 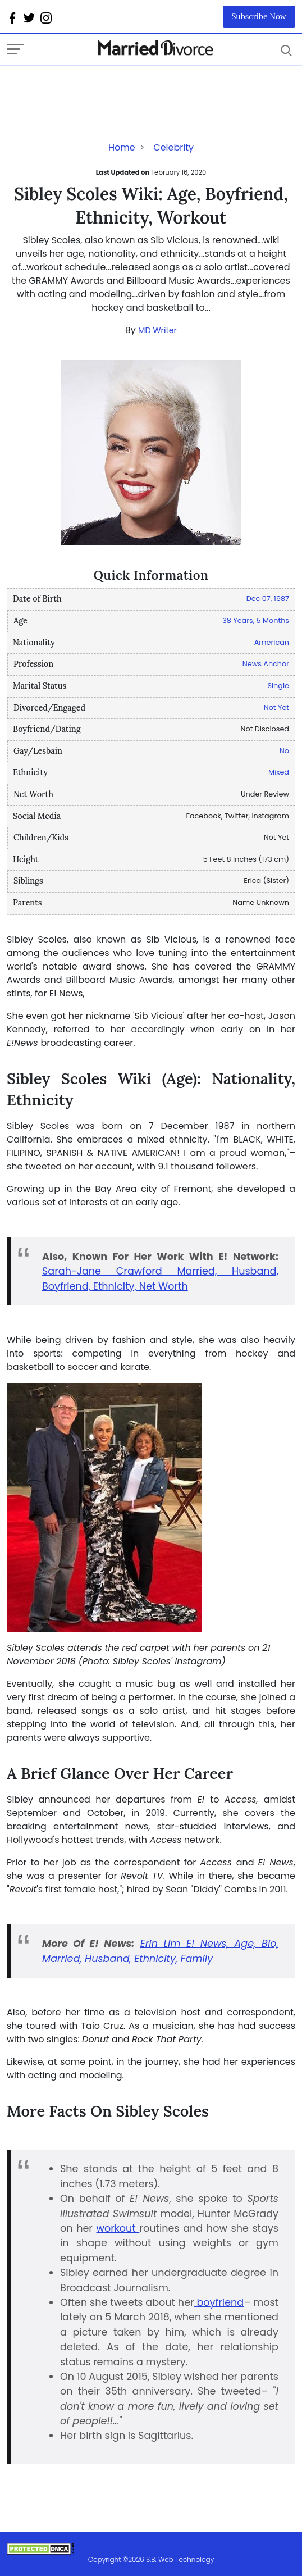 I want to click on workout, so click(x=118, y=2228).